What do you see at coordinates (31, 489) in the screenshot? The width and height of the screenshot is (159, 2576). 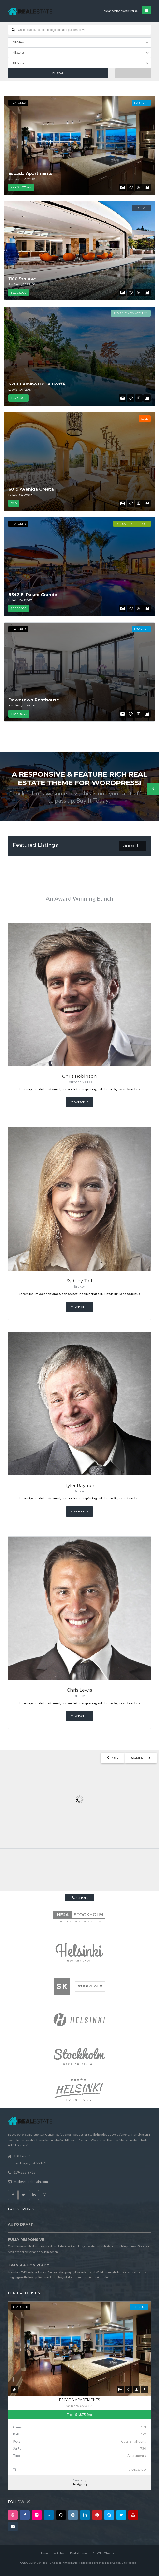 I see `6019 Avenida Cresta` at bounding box center [31, 489].